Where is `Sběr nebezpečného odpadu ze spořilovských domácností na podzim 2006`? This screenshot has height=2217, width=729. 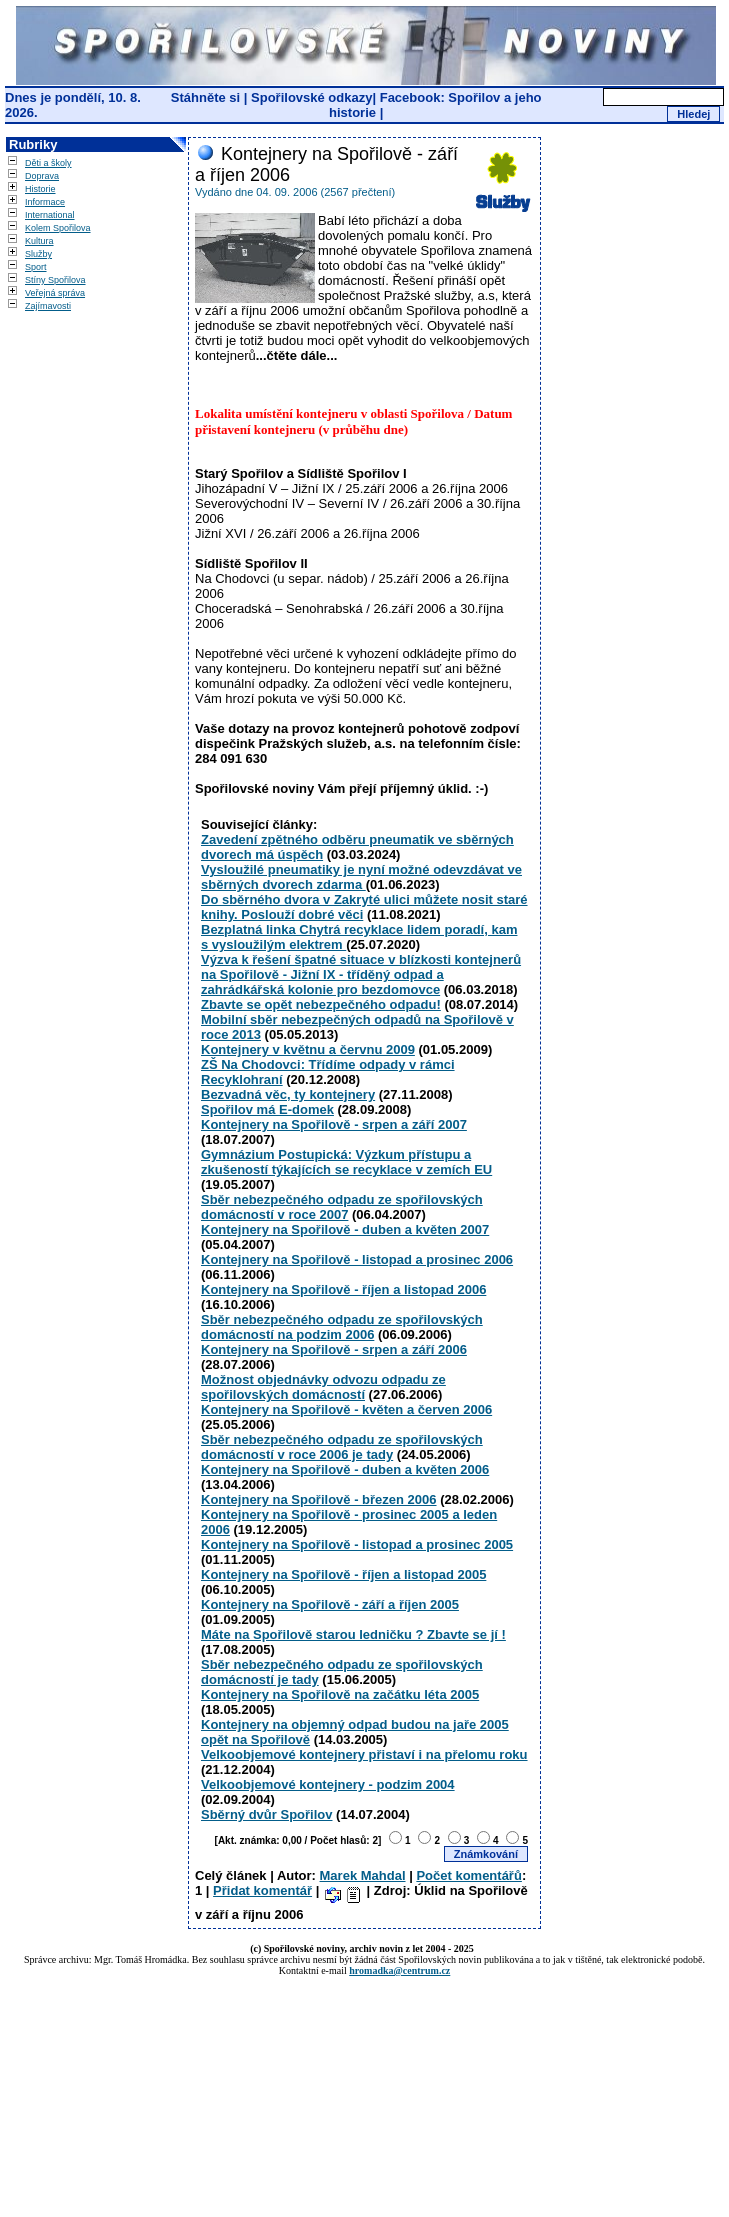 Sběr nebezpečného odpadu ze spořilovských domácností na podzim 2006 is located at coordinates (342, 1327).